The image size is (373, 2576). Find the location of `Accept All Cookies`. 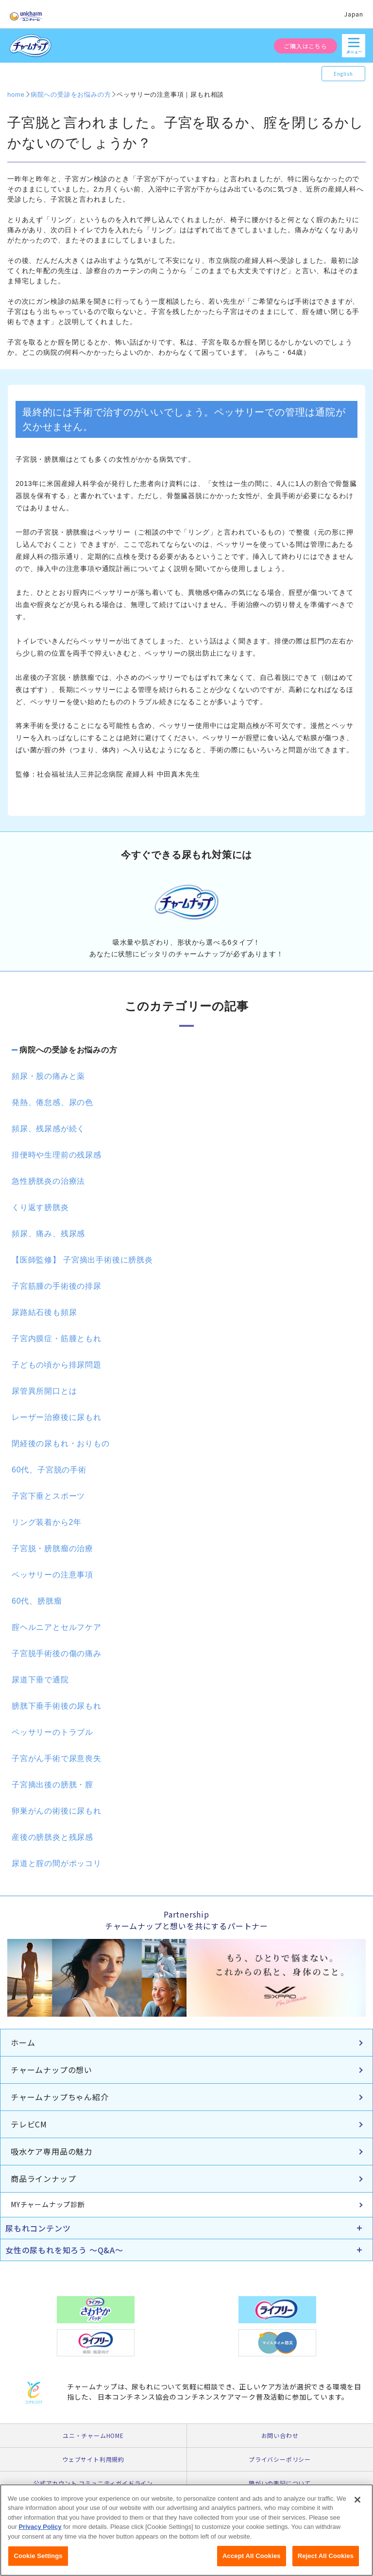

Accept All Cookies is located at coordinates (251, 2563).